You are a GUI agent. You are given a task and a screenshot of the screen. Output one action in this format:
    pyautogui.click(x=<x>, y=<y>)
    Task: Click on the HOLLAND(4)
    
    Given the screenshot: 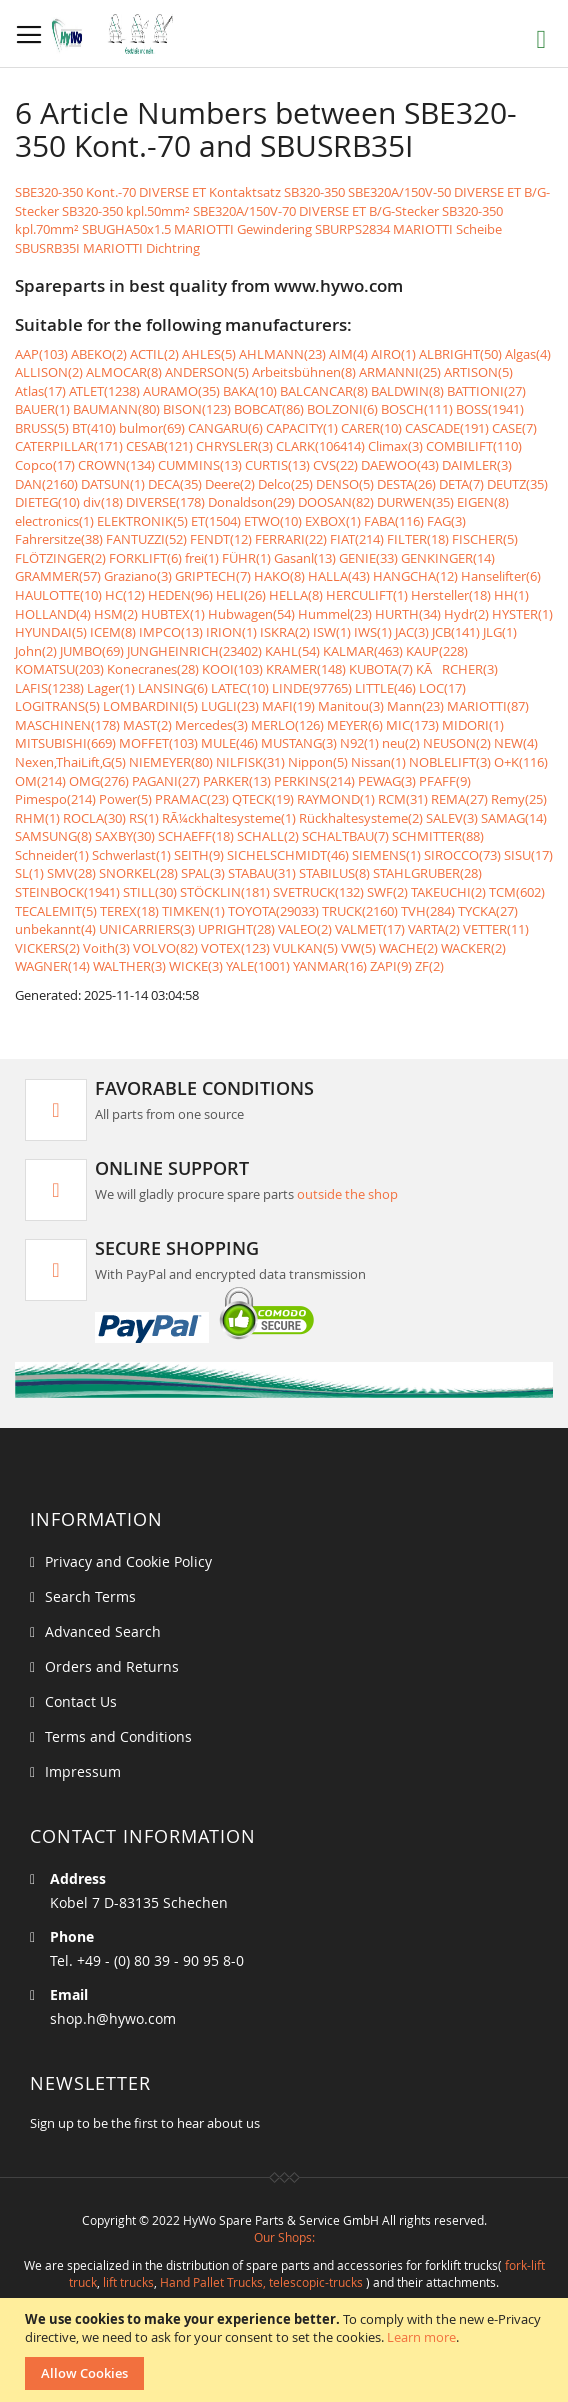 What is the action you would take?
    pyautogui.click(x=53, y=614)
    